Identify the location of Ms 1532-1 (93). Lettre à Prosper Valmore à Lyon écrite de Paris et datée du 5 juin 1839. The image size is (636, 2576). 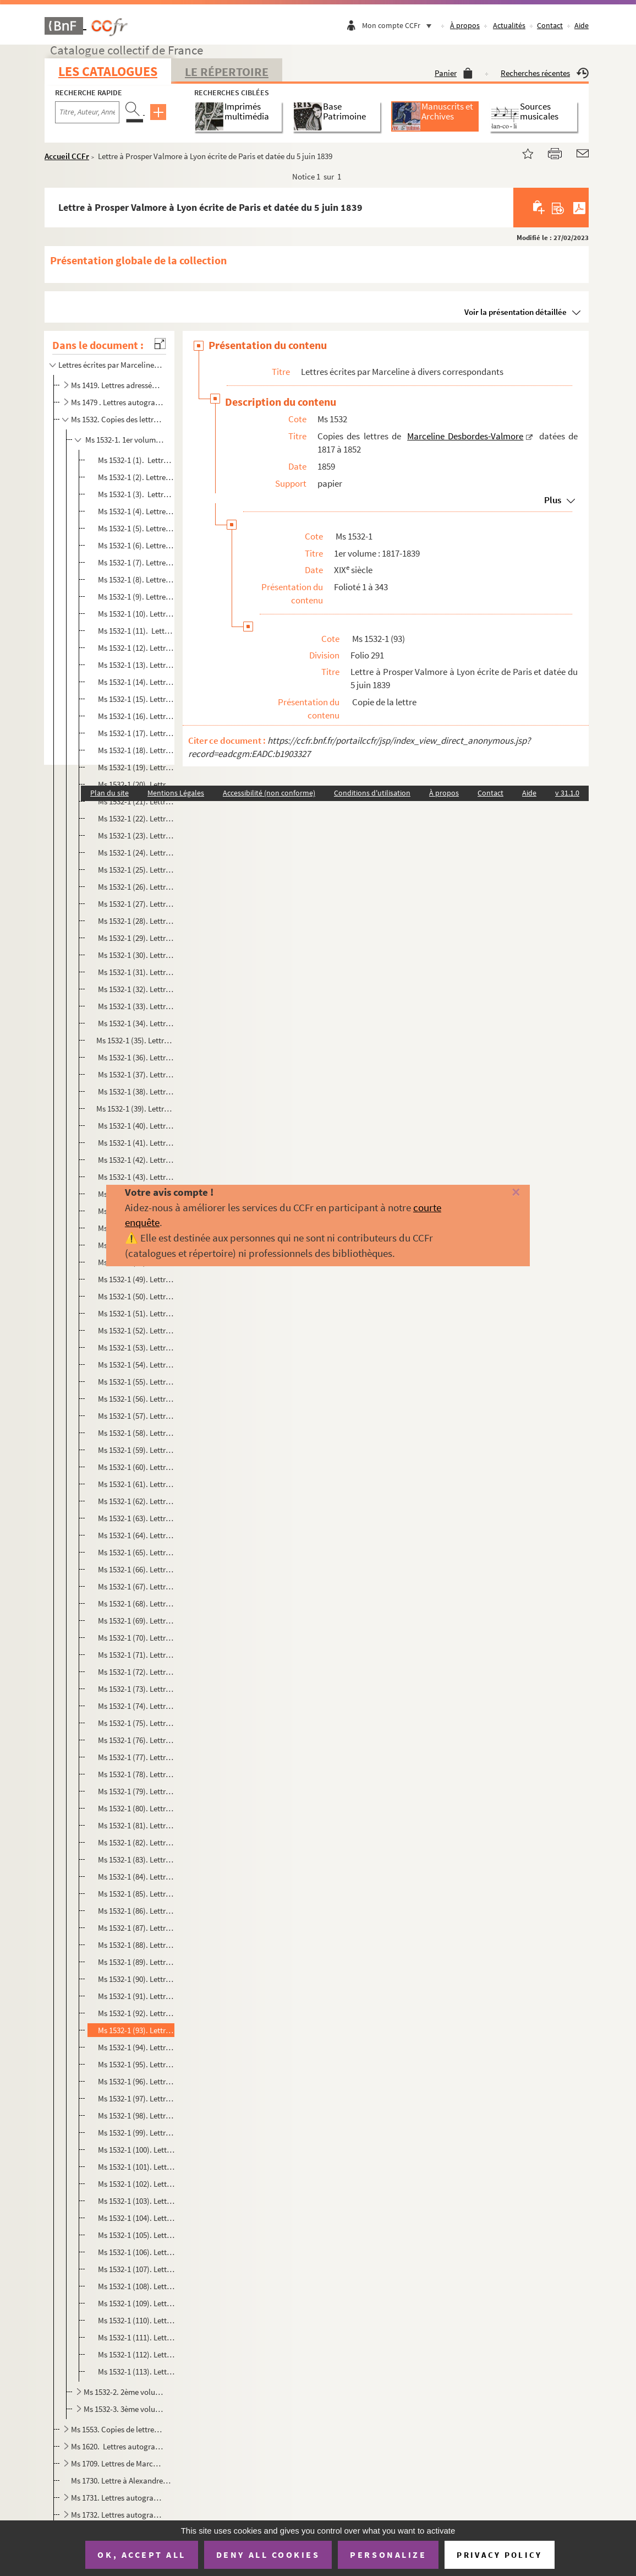
(135, 2030).